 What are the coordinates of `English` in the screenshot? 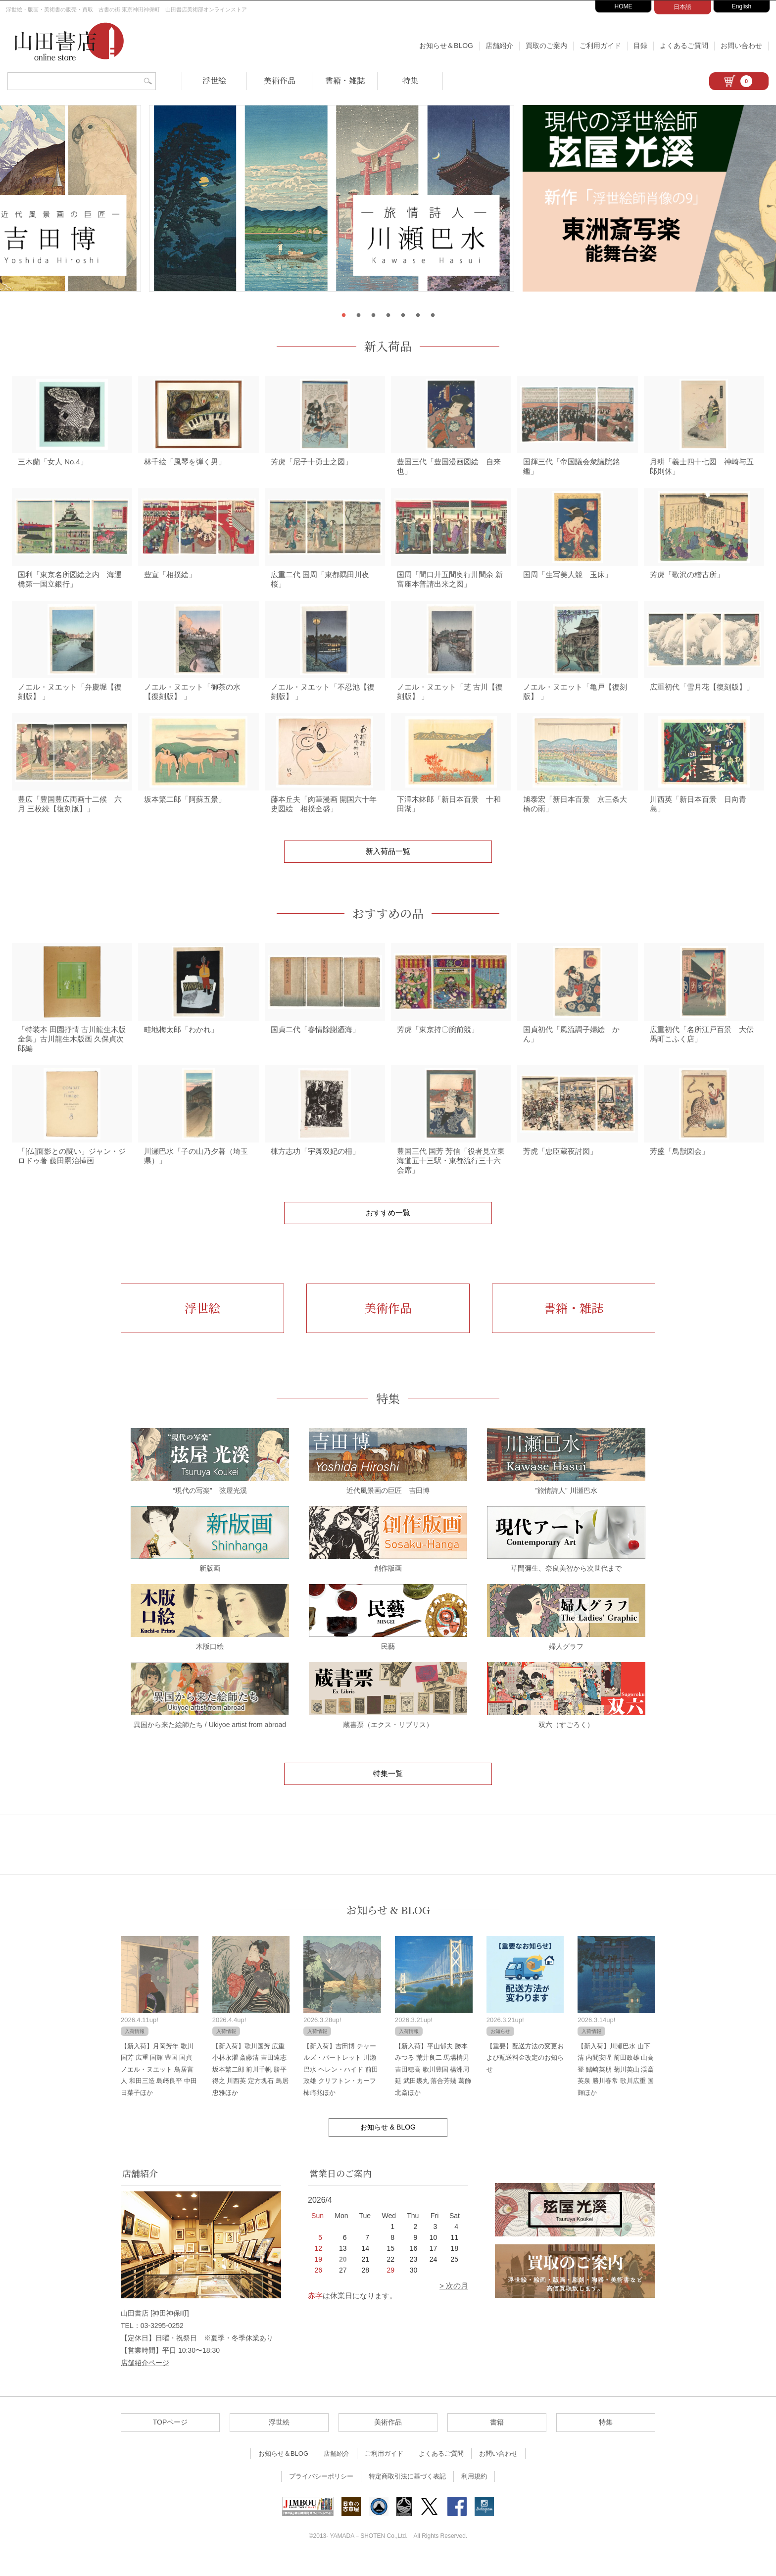 It's located at (741, 6).